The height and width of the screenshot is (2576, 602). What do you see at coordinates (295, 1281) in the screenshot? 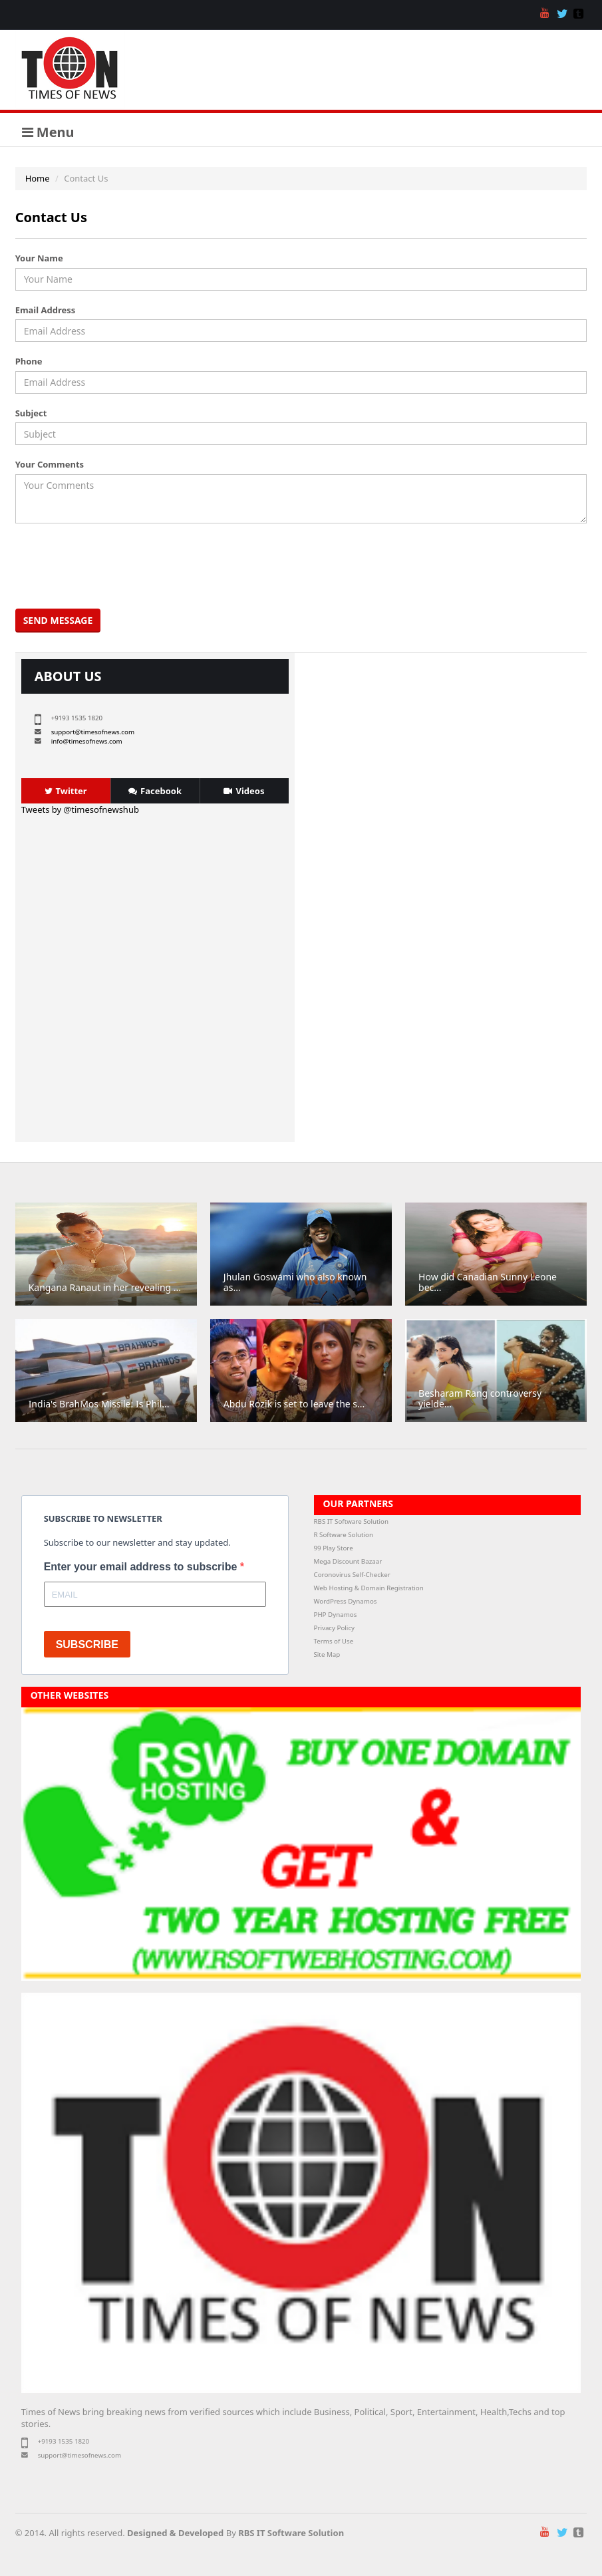
I see `Jhulan Goswami who also known as...` at bounding box center [295, 1281].